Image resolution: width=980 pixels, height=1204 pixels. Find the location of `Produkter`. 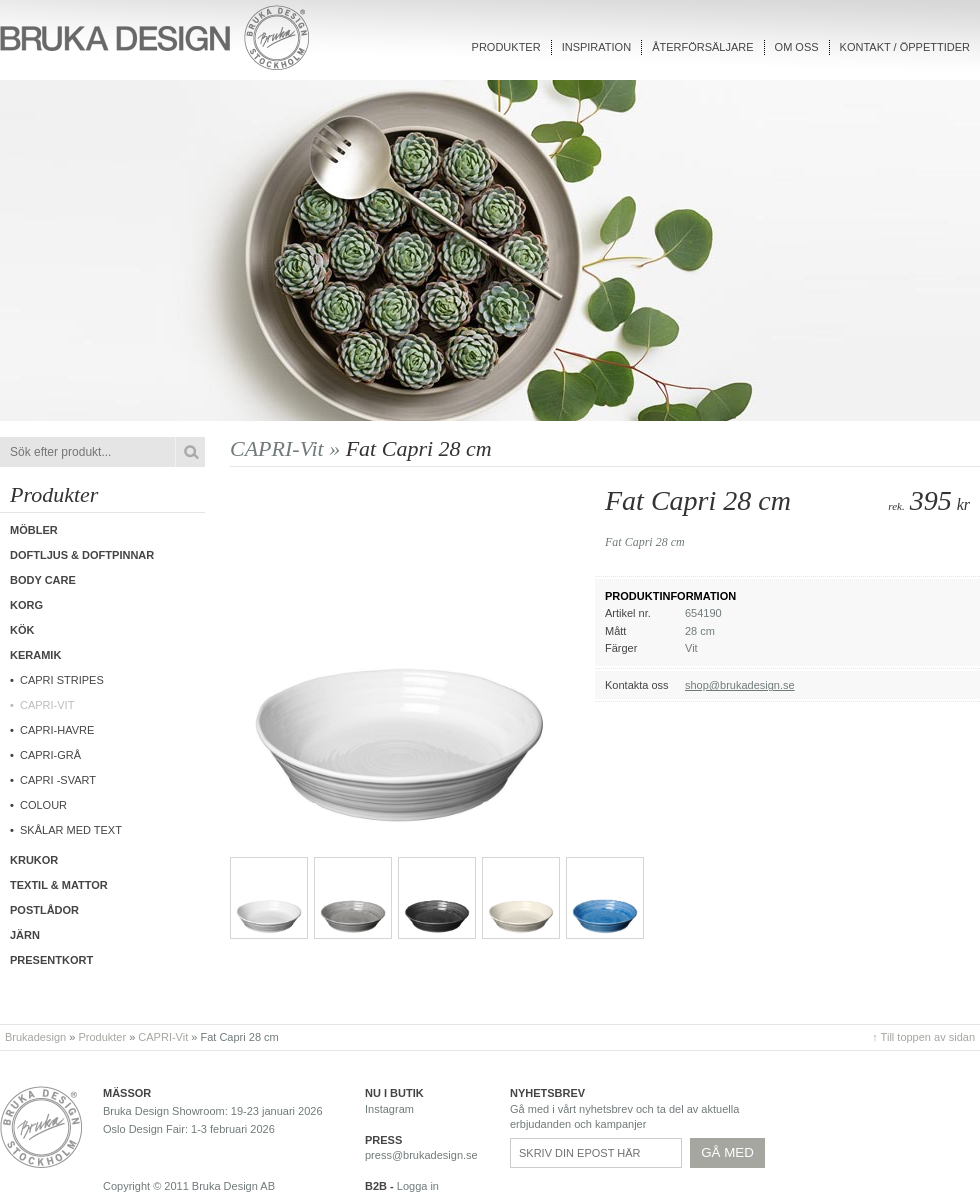

Produkter is located at coordinates (506, 47).